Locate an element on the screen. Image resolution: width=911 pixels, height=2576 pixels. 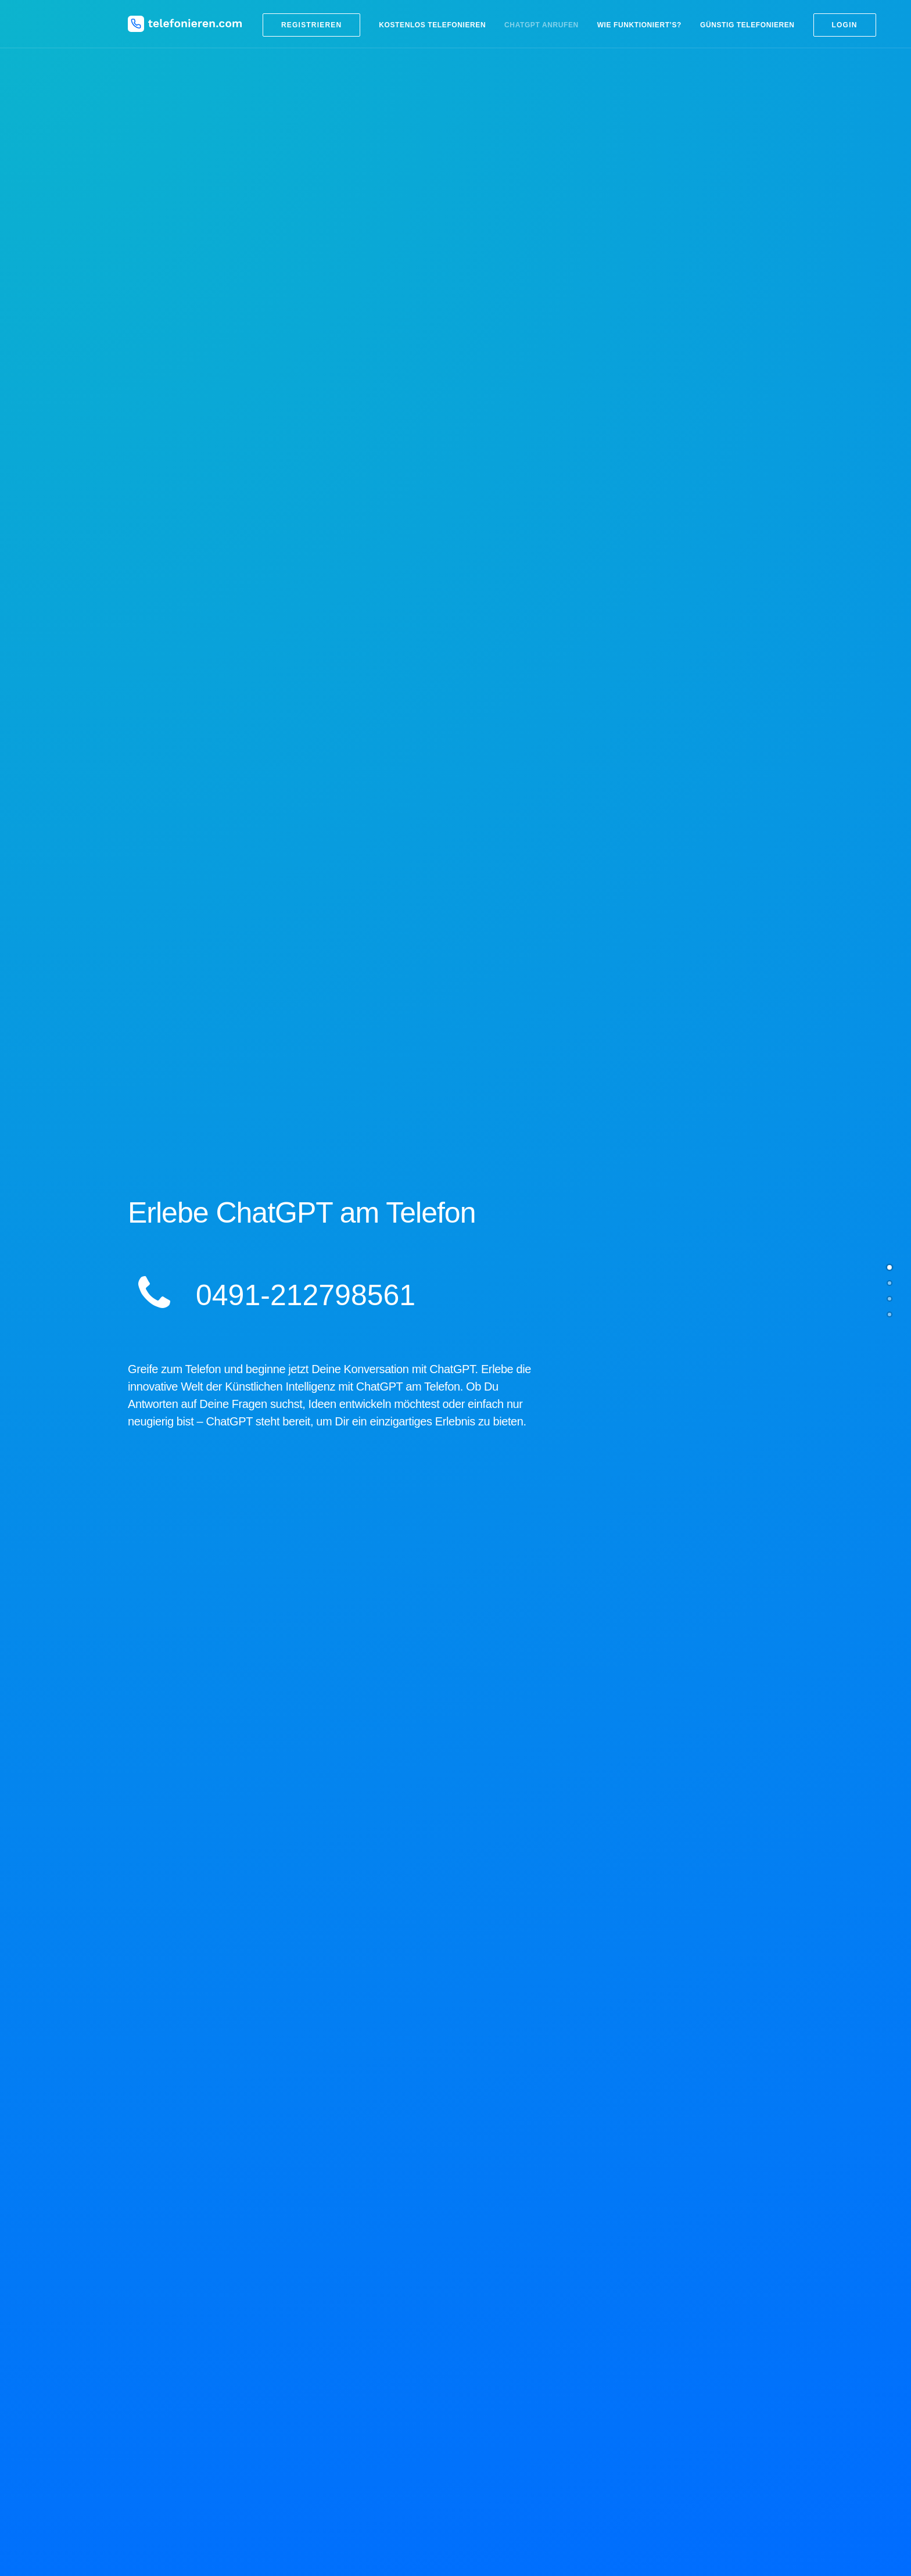
Ländervorwahlen is located at coordinates (497, 2298).